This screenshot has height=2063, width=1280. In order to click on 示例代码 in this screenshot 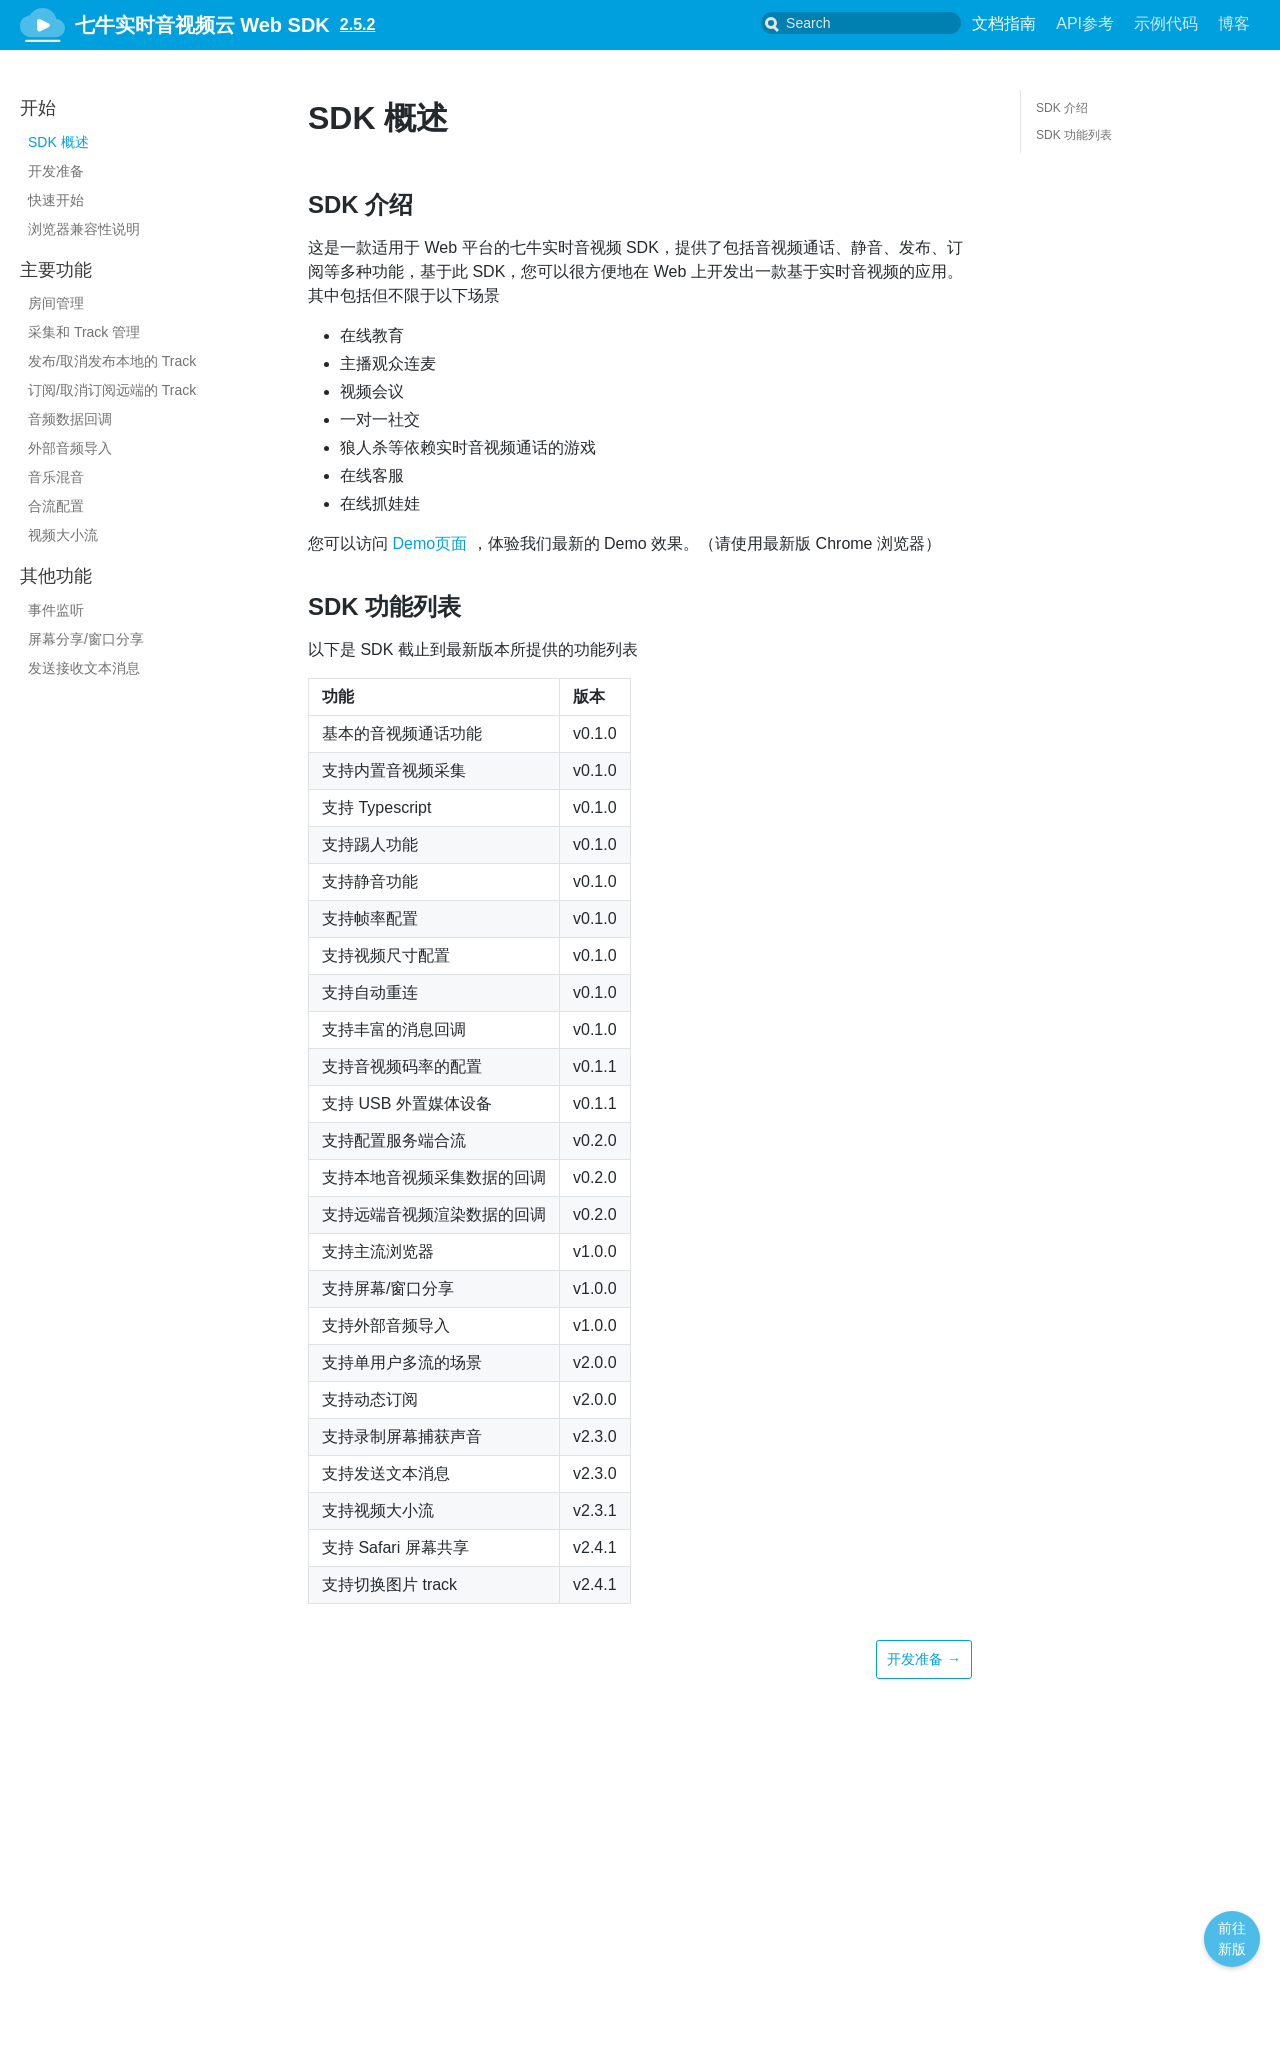, I will do `click(1166, 23)`.